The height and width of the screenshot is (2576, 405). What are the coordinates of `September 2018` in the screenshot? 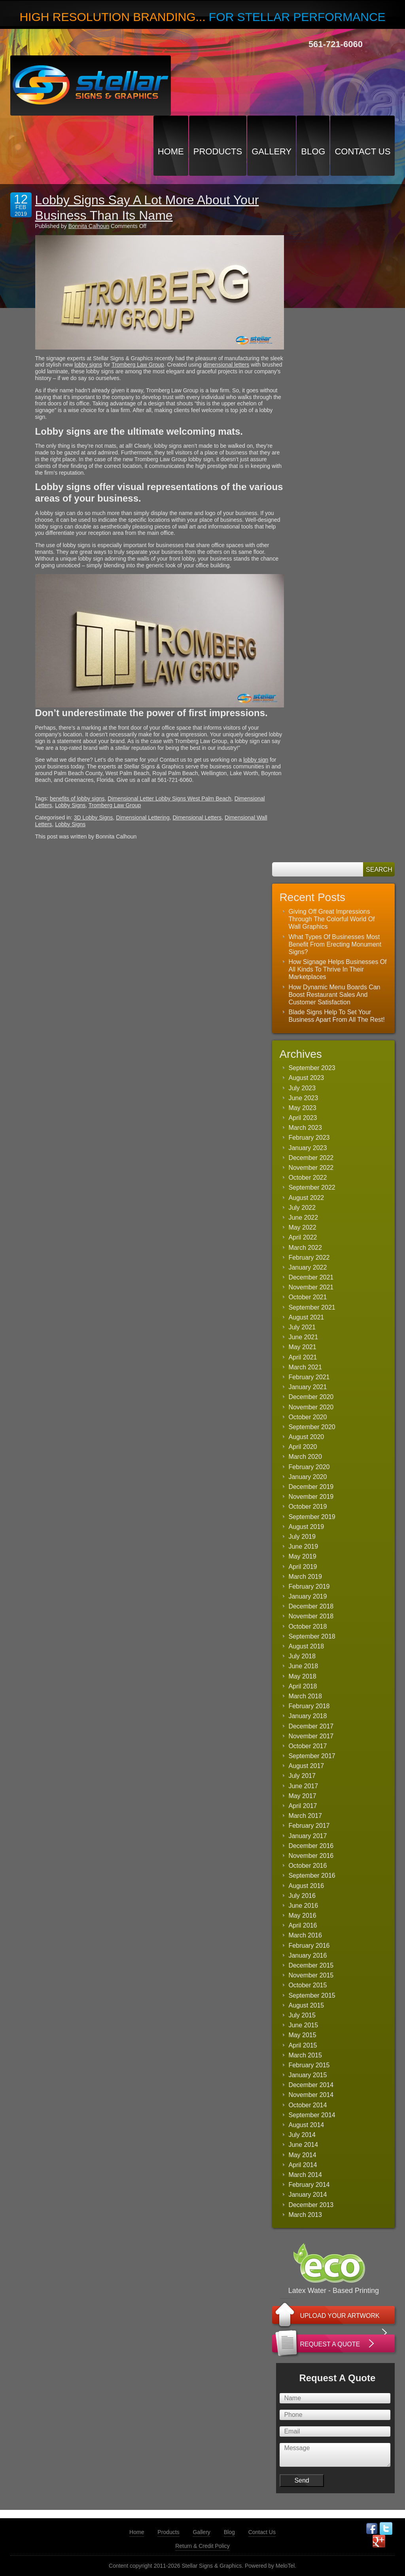 It's located at (311, 1636).